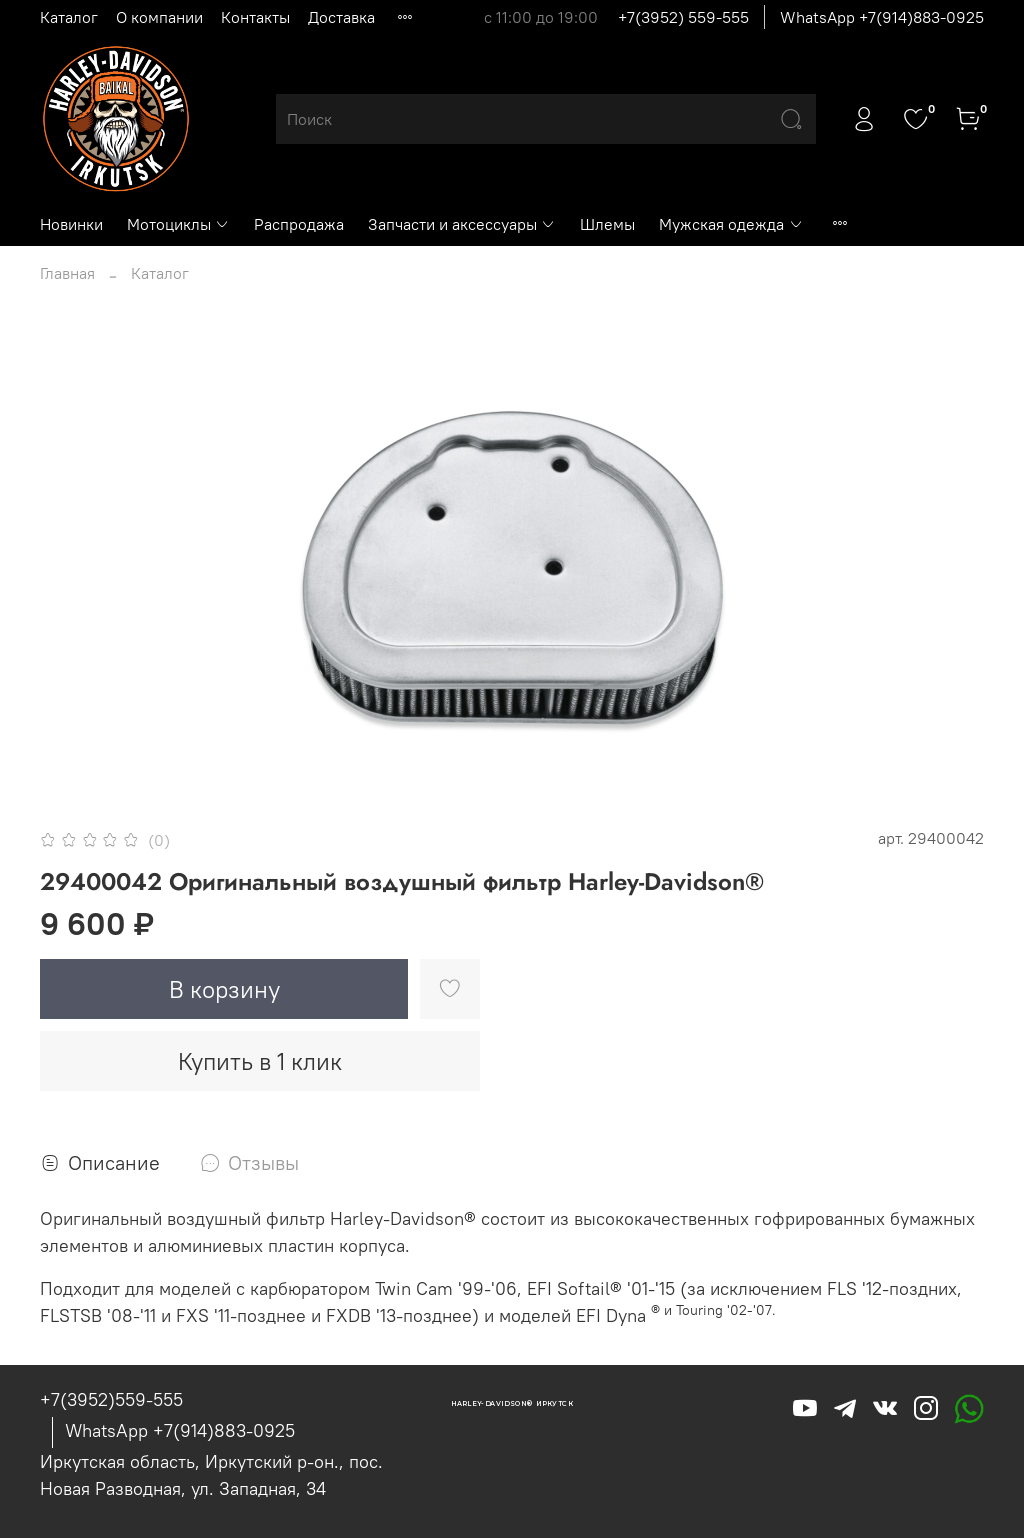 The image size is (1024, 1538). I want to click on Запчасти и аксессуары, so click(462, 224).